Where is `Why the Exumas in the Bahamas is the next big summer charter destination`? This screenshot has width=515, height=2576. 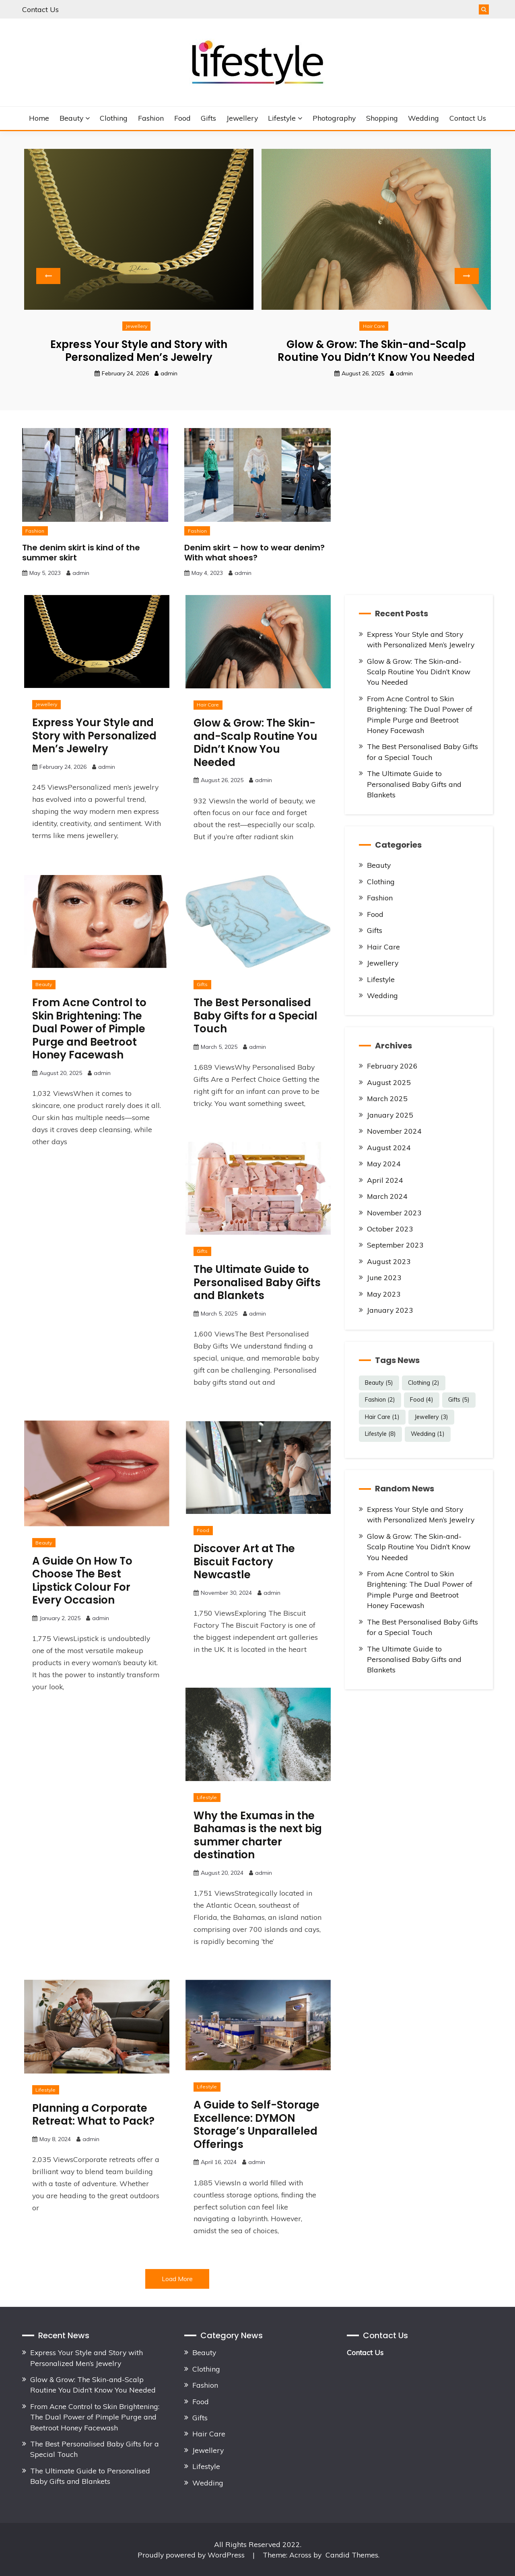 Why the Exumas in the Bahamas is the next big summer charter destination is located at coordinates (258, 1835).